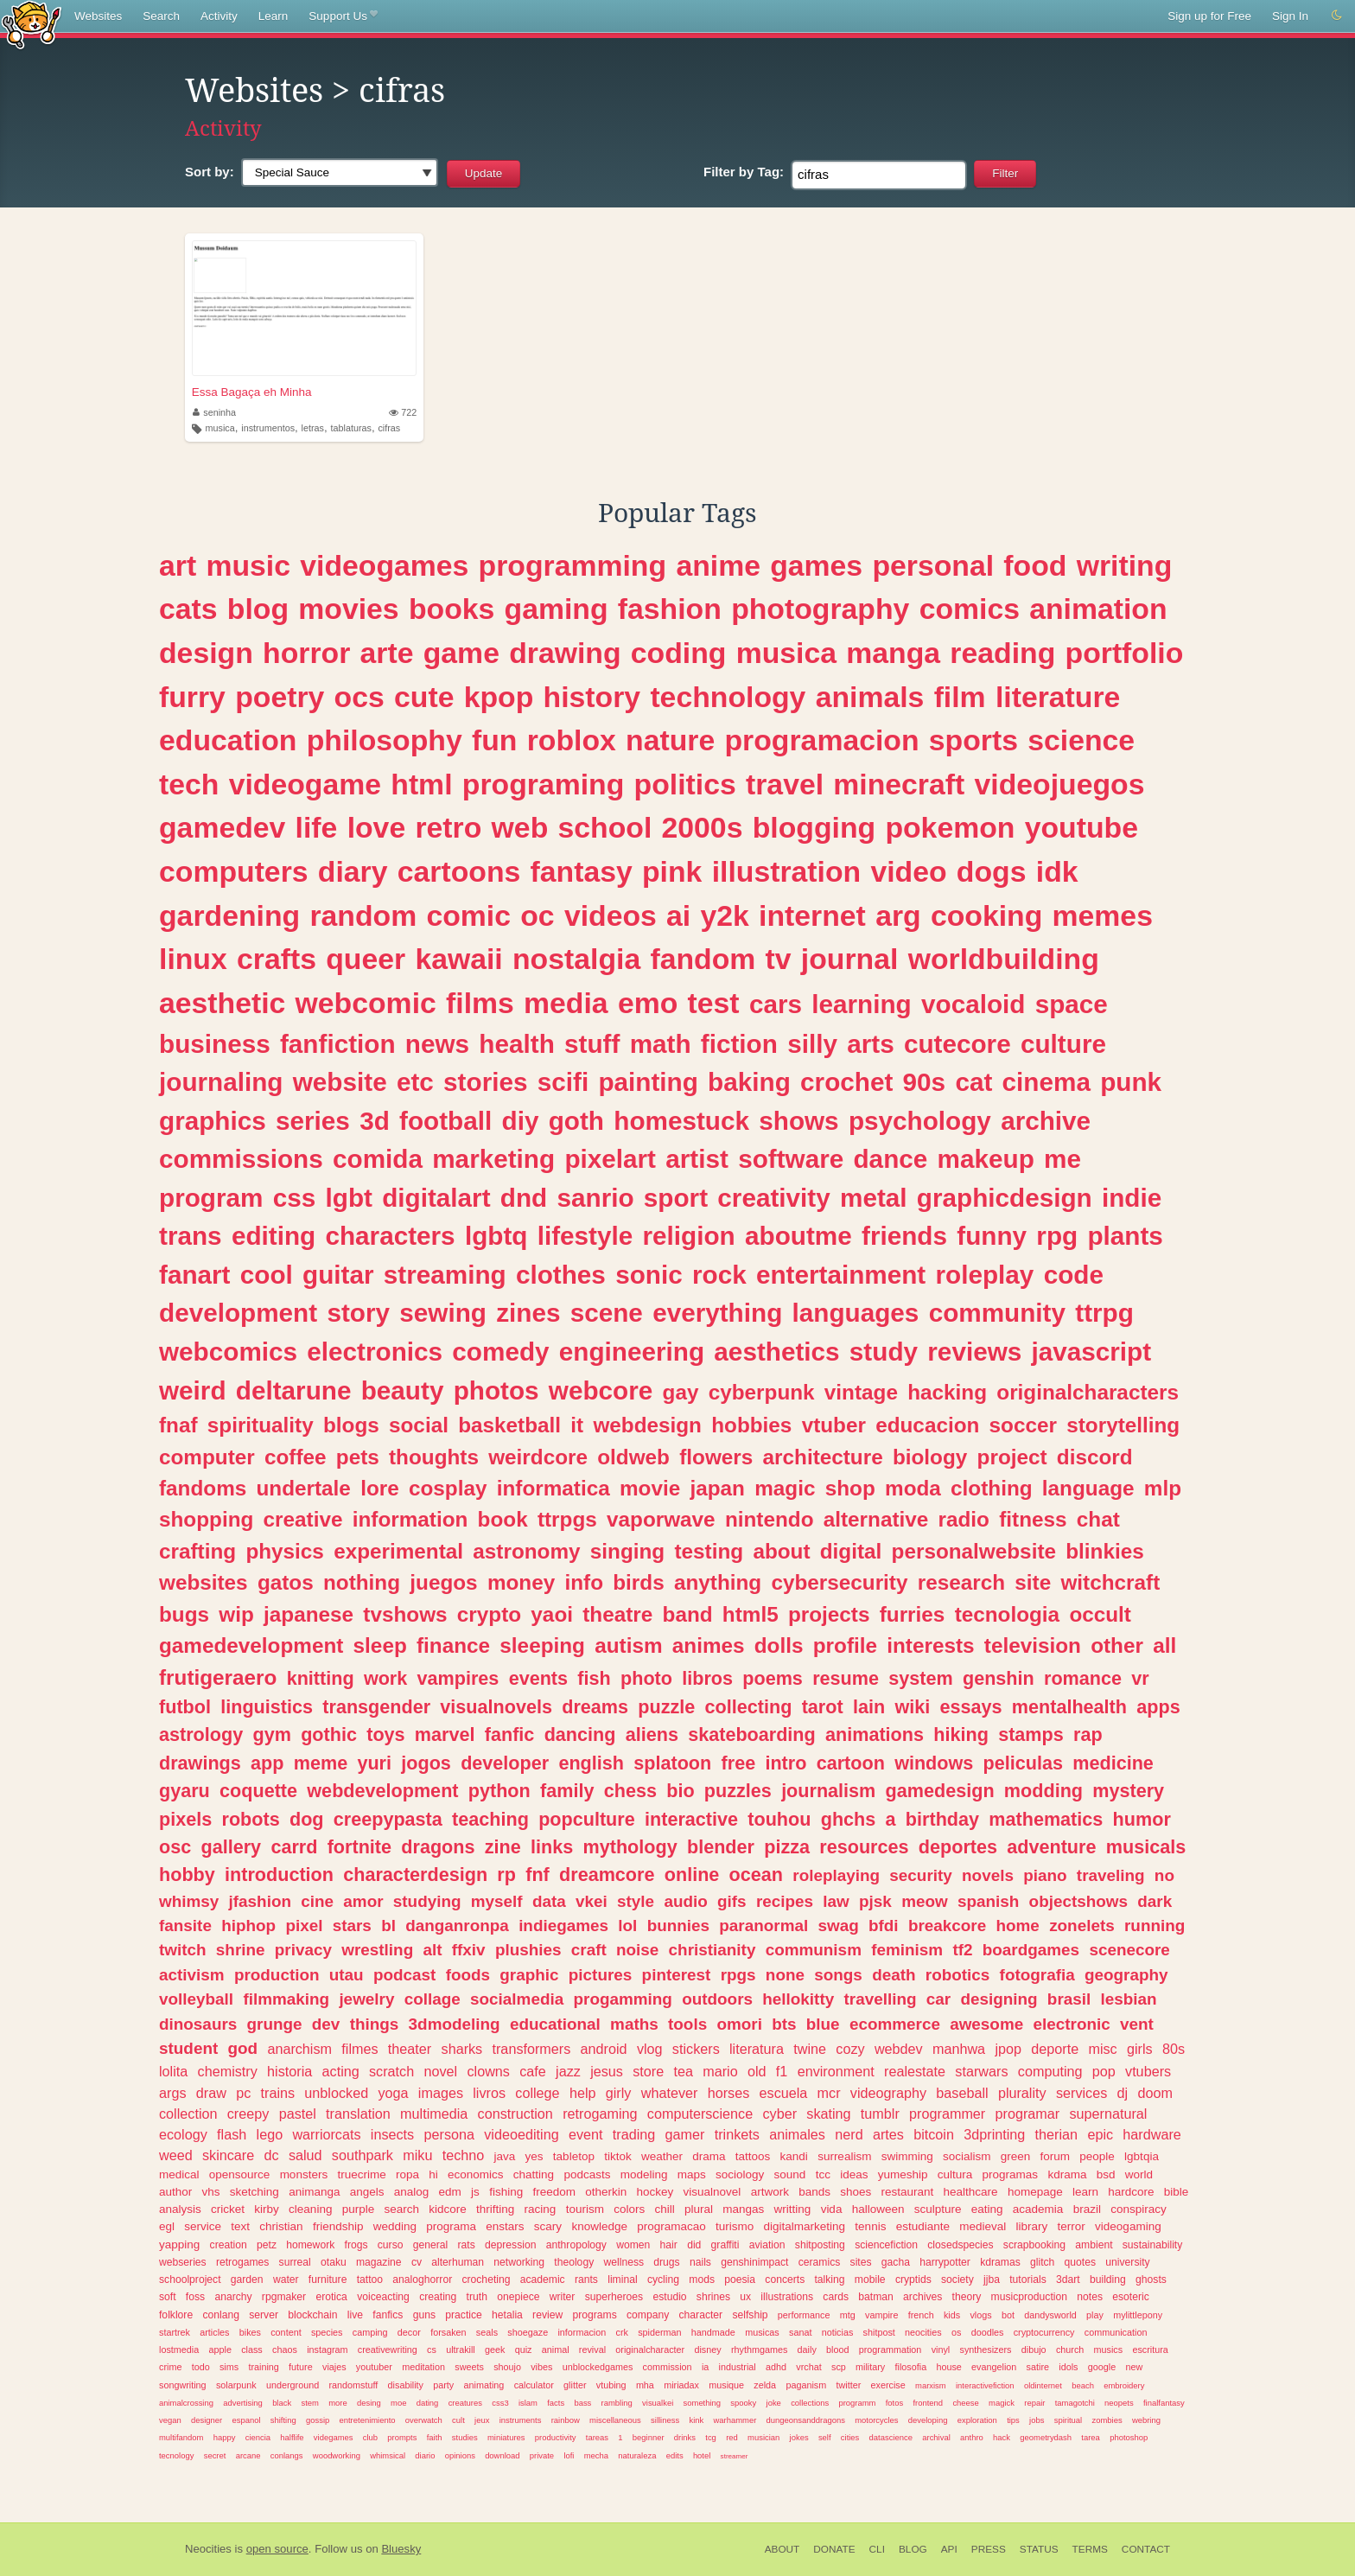 This screenshot has width=1355, height=2576. I want to click on intro, so click(785, 1763).